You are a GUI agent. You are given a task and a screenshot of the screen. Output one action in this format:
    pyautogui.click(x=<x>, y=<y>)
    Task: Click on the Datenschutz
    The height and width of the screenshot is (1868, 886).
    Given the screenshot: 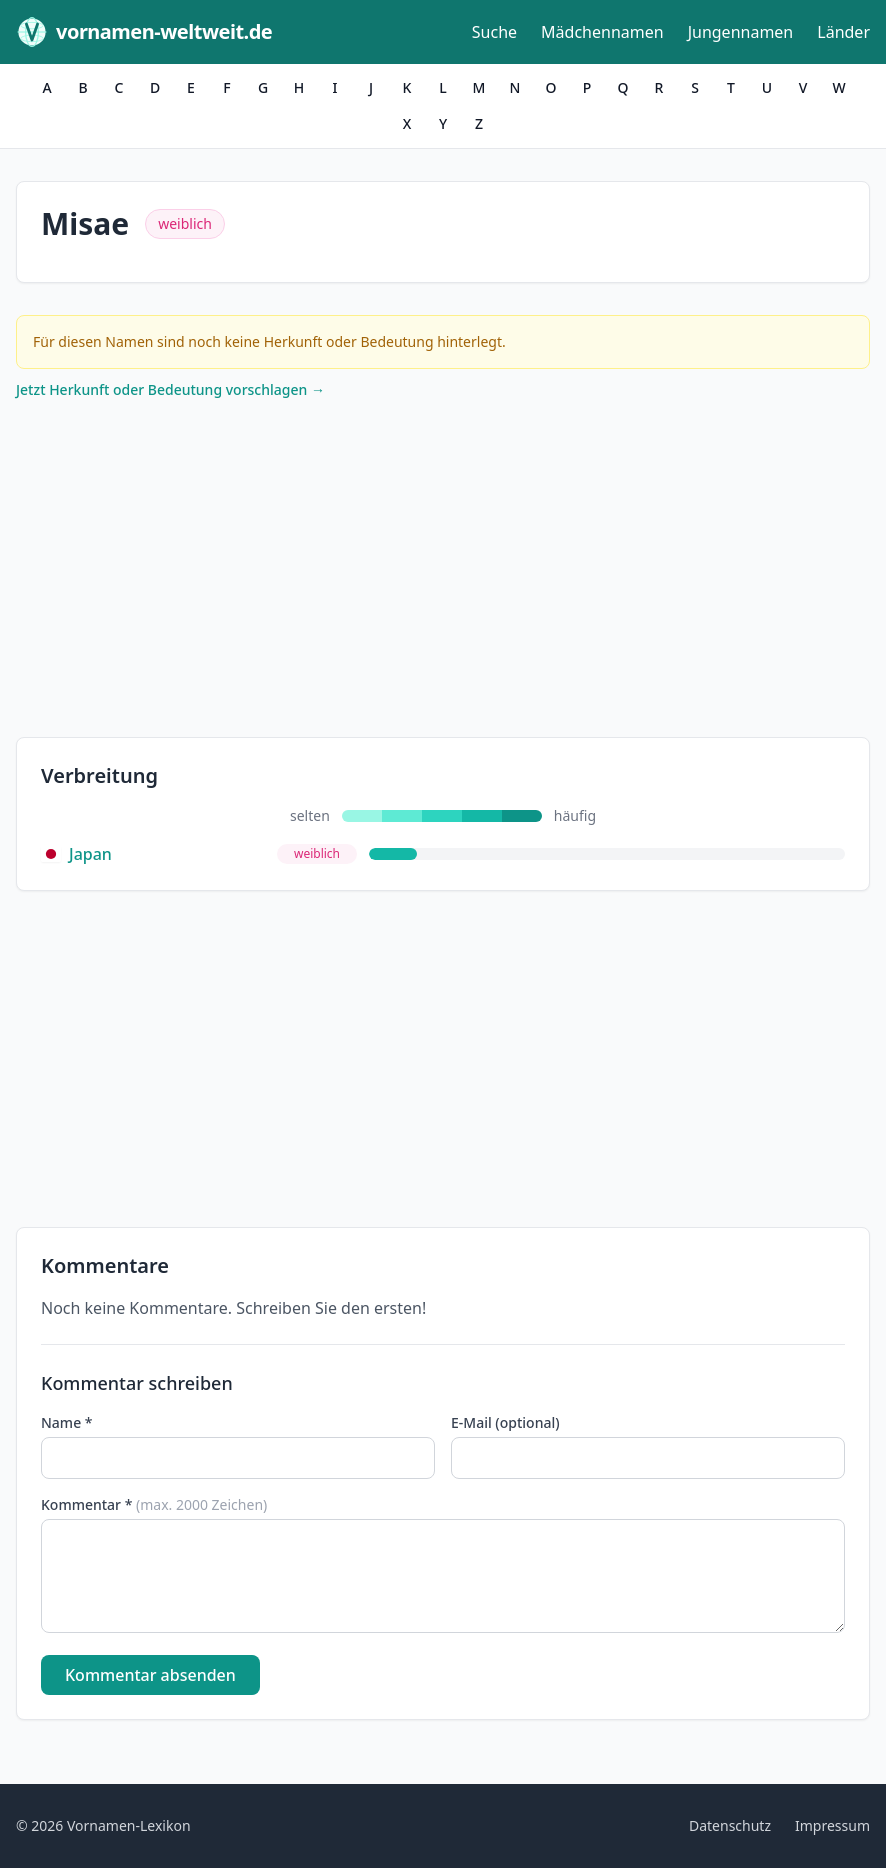 What is the action you would take?
    pyautogui.click(x=730, y=1825)
    